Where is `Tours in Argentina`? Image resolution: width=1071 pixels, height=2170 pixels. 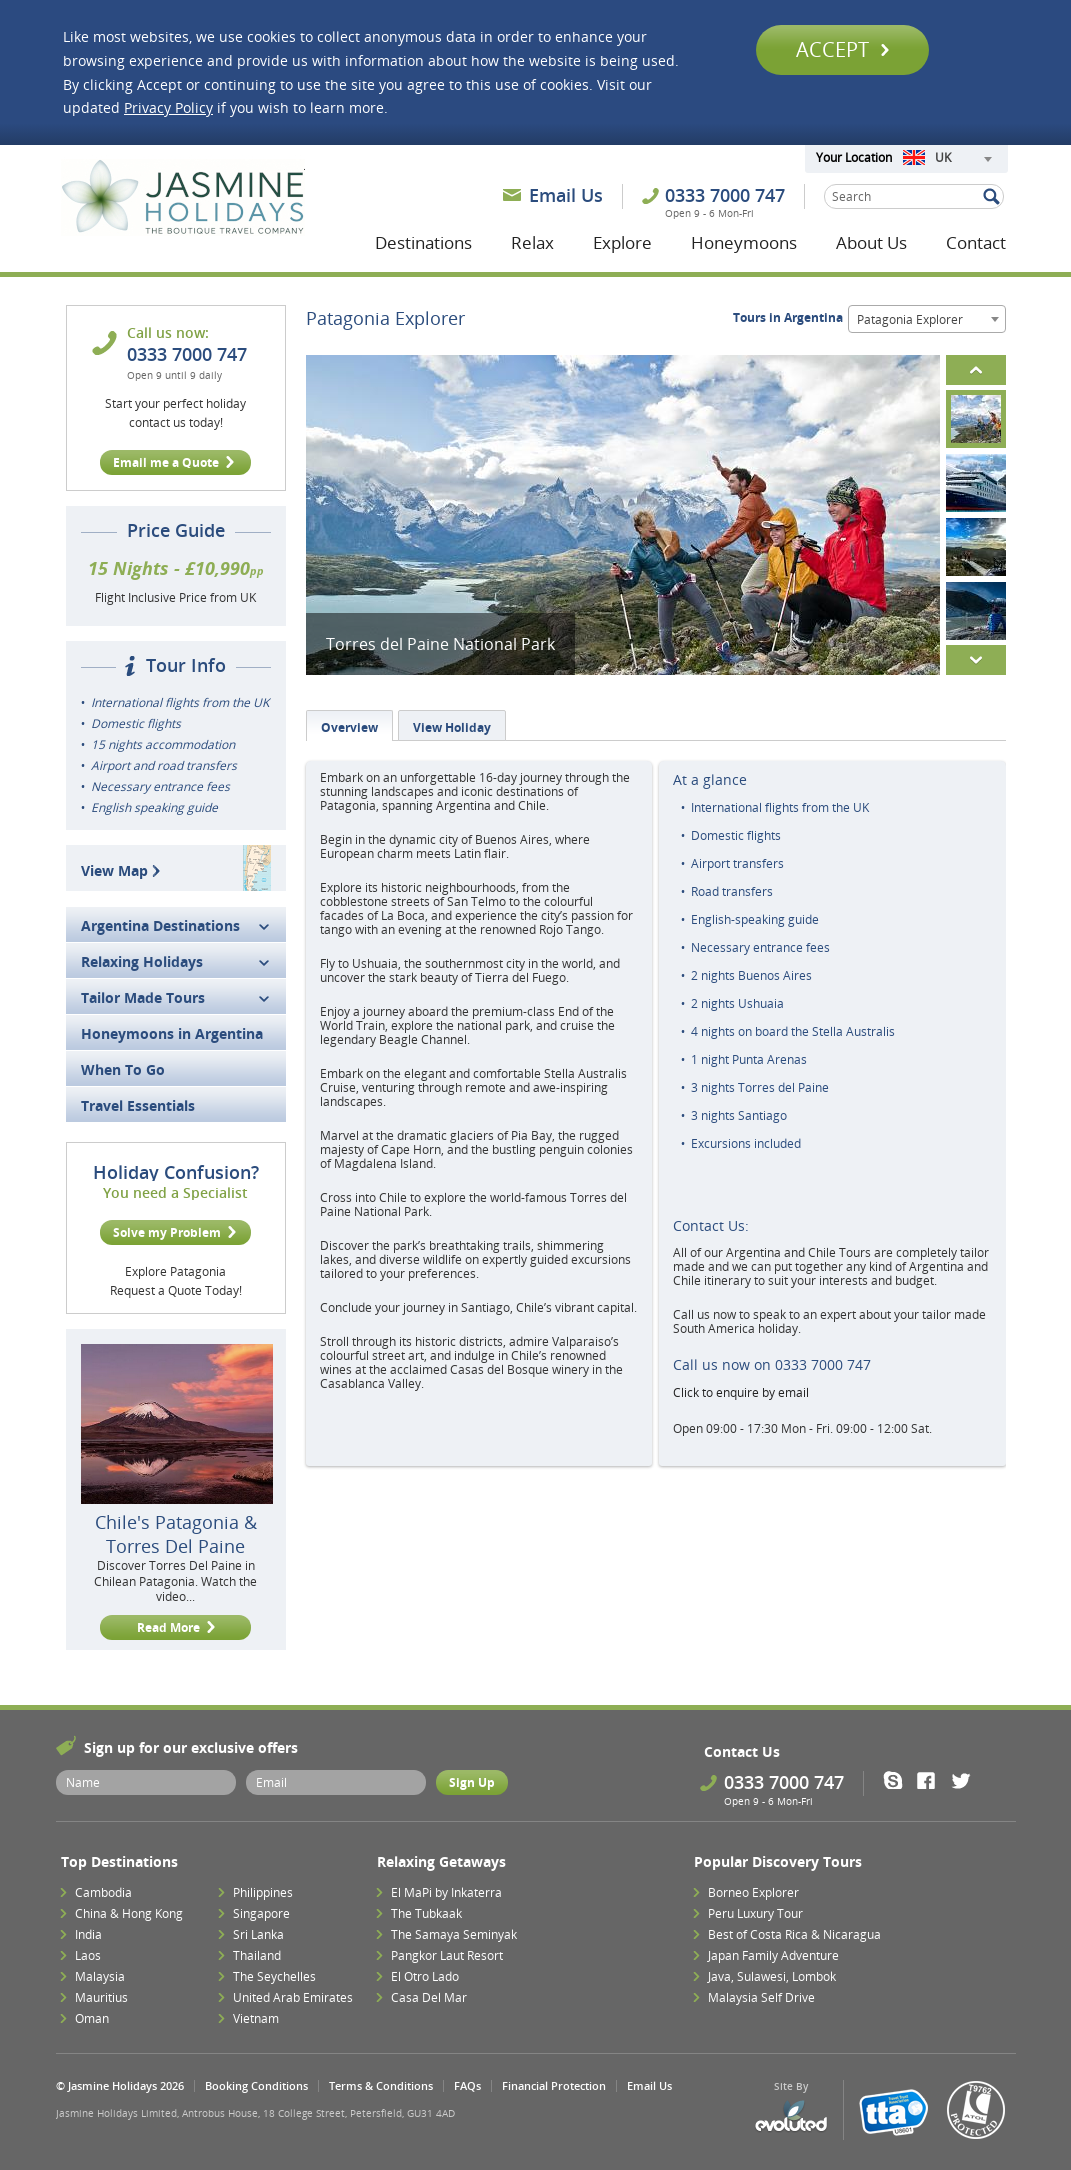 Tours in Argentina is located at coordinates (788, 317).